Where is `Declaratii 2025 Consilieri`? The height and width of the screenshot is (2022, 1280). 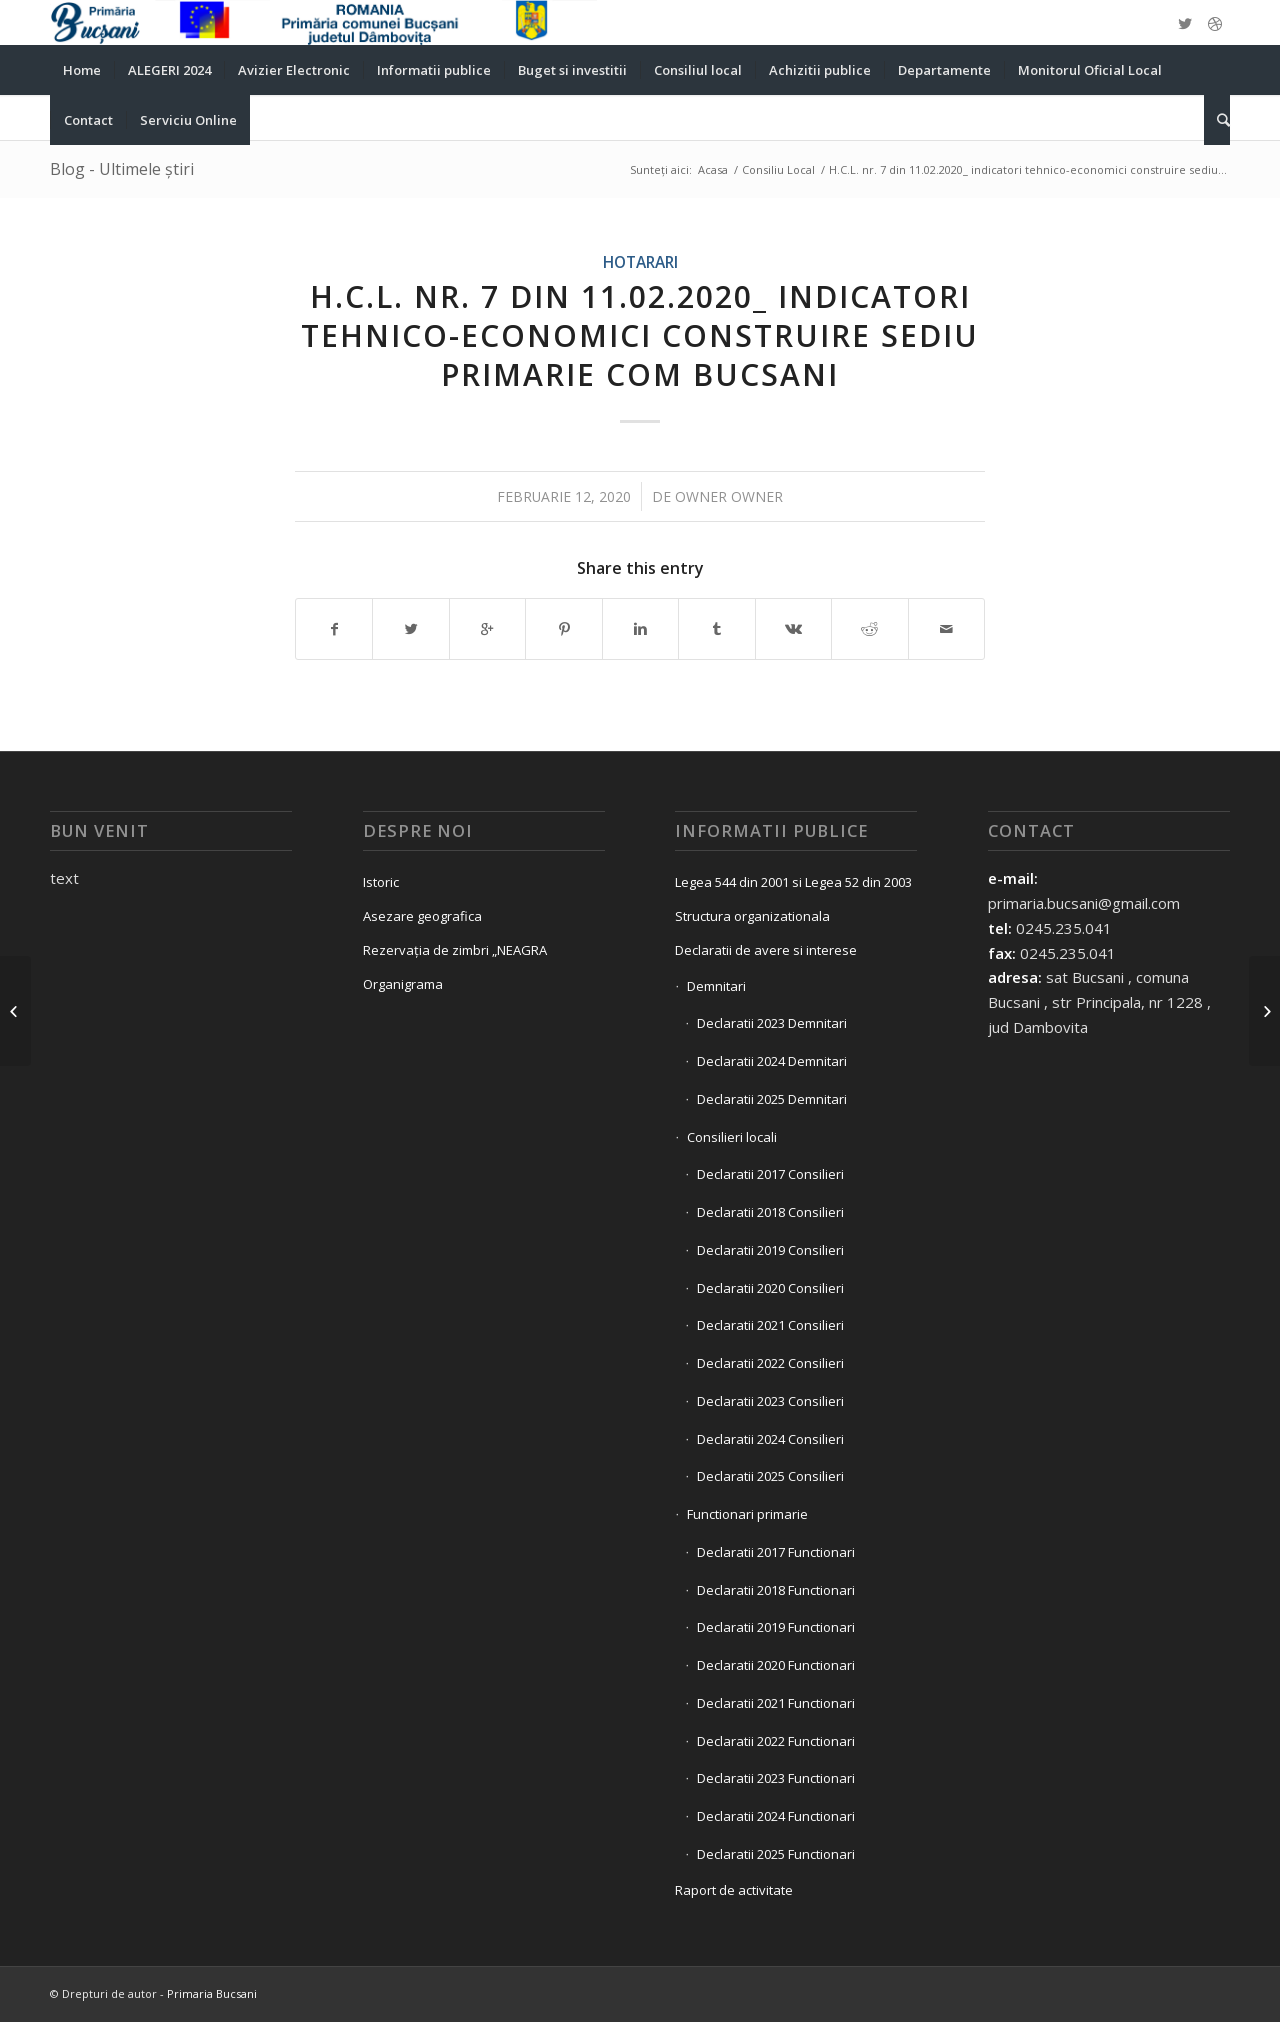 Declaratii 2025 Consilieri is located at coordinates (770, 1476).